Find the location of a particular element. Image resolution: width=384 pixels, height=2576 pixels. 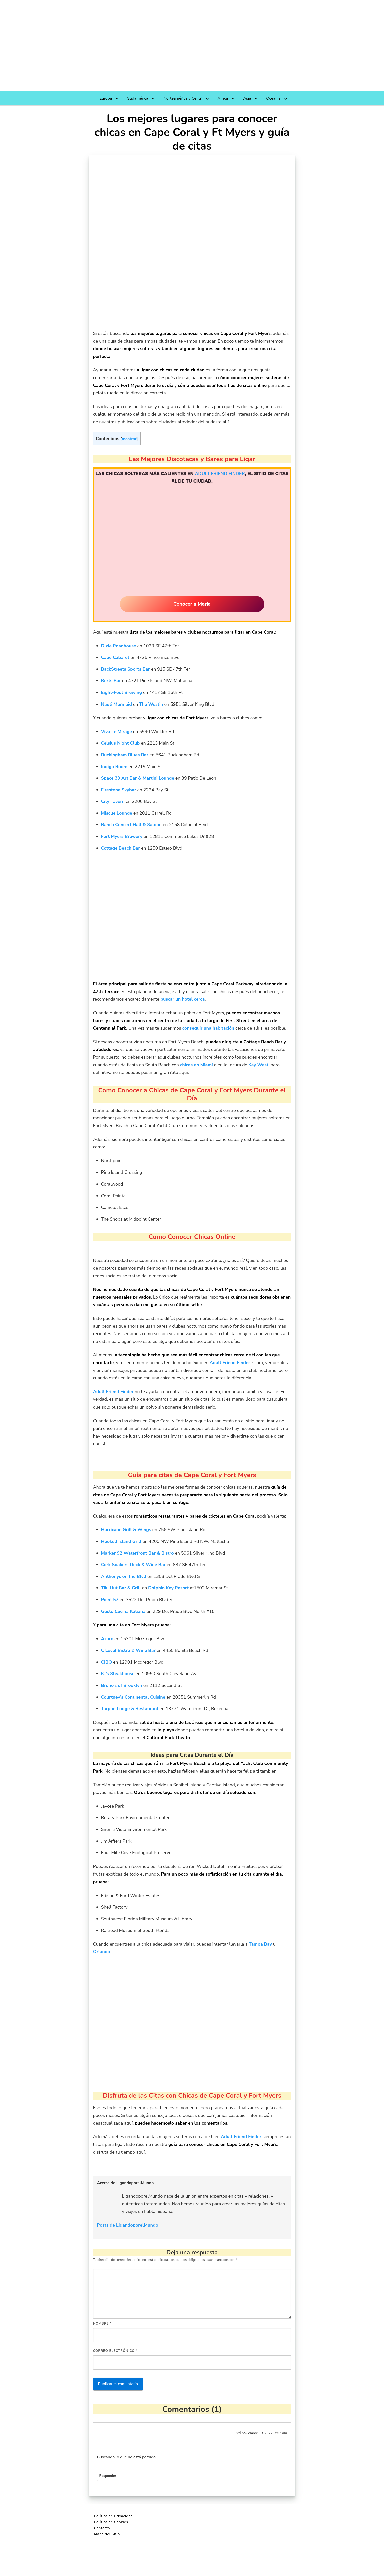

Europa is located at coordinates (105, 98).